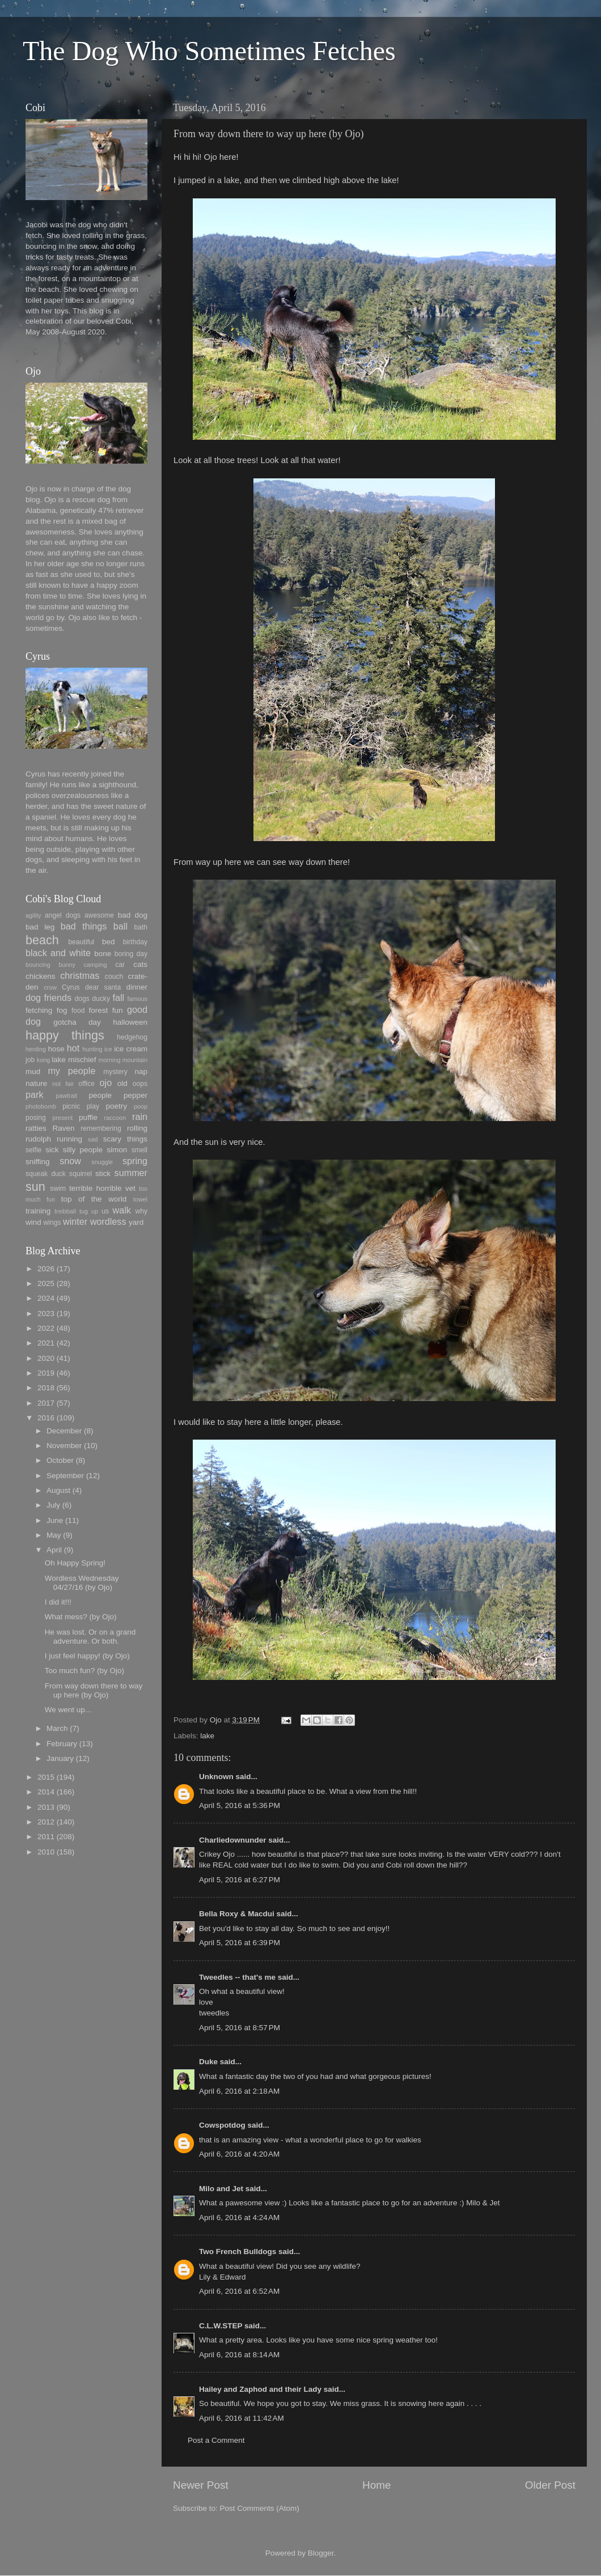 The height and width of the screenshot is (2576, 601). What do you see at coordinates (33, 915) in the screenshot?
I see `agility` at bounding box center [33, 915].